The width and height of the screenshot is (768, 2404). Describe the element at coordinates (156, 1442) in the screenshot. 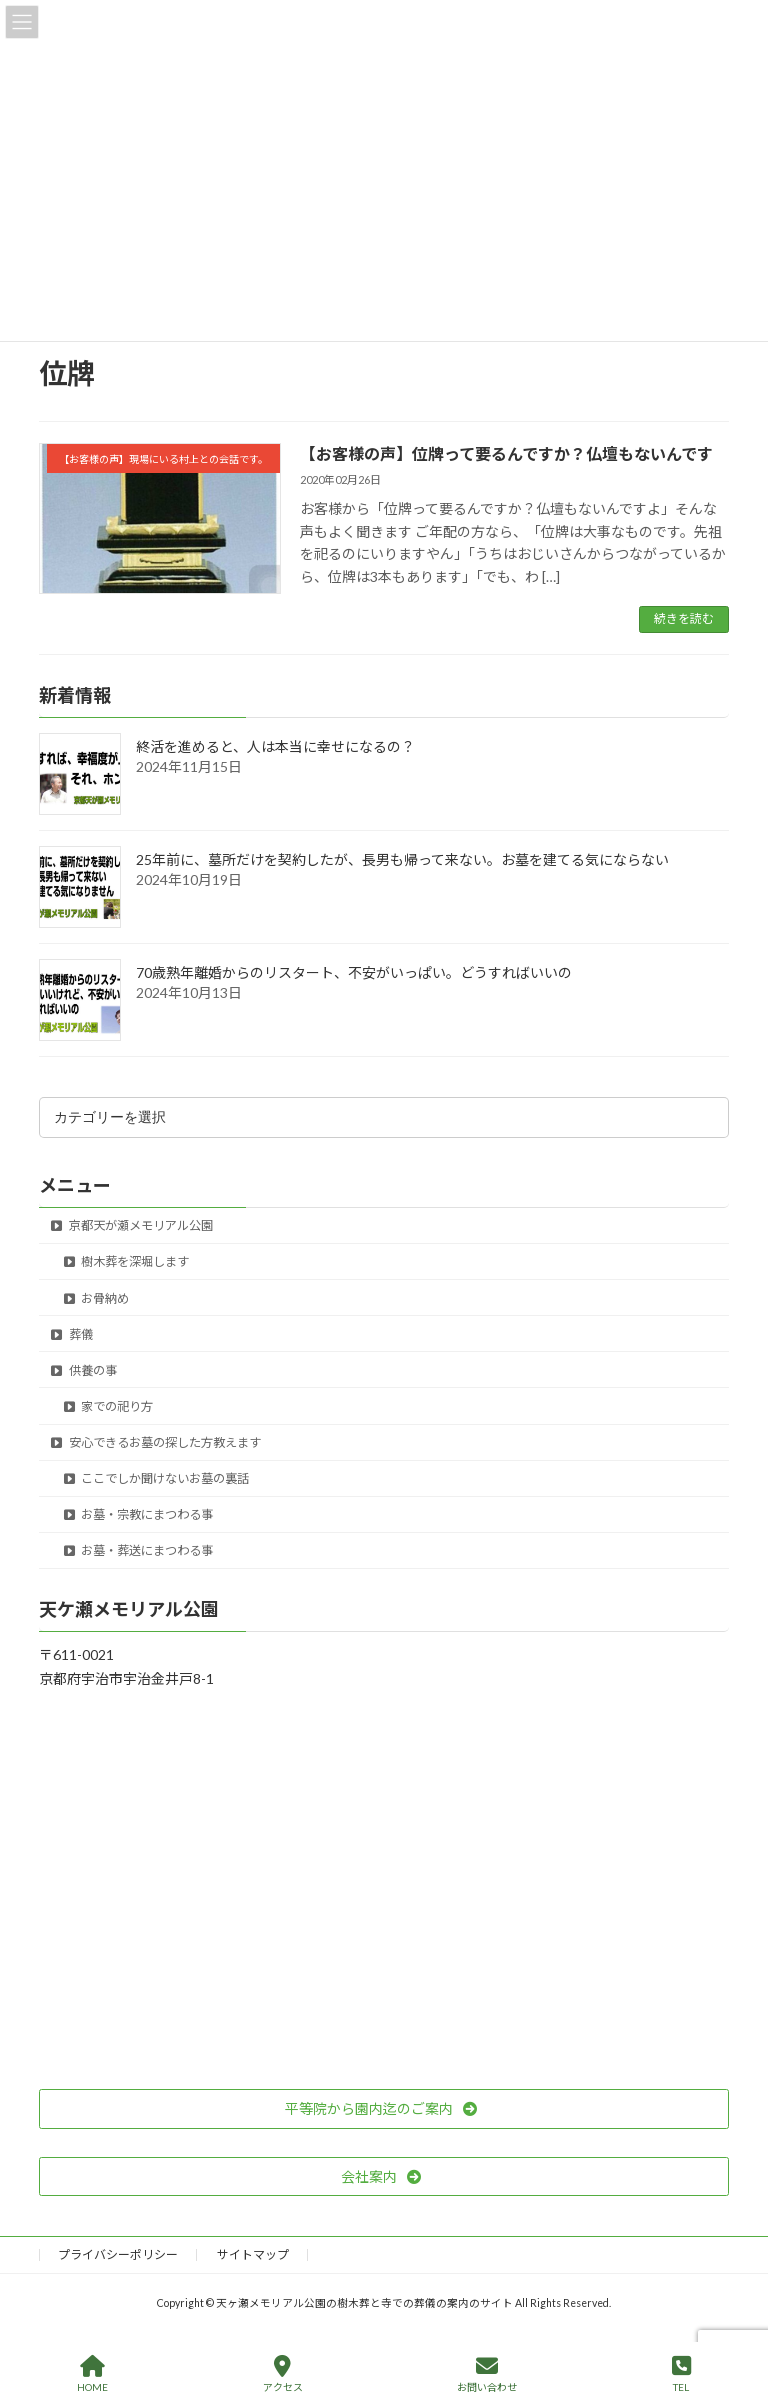

I see `安心できるお墓の探した方教えます` at that location.